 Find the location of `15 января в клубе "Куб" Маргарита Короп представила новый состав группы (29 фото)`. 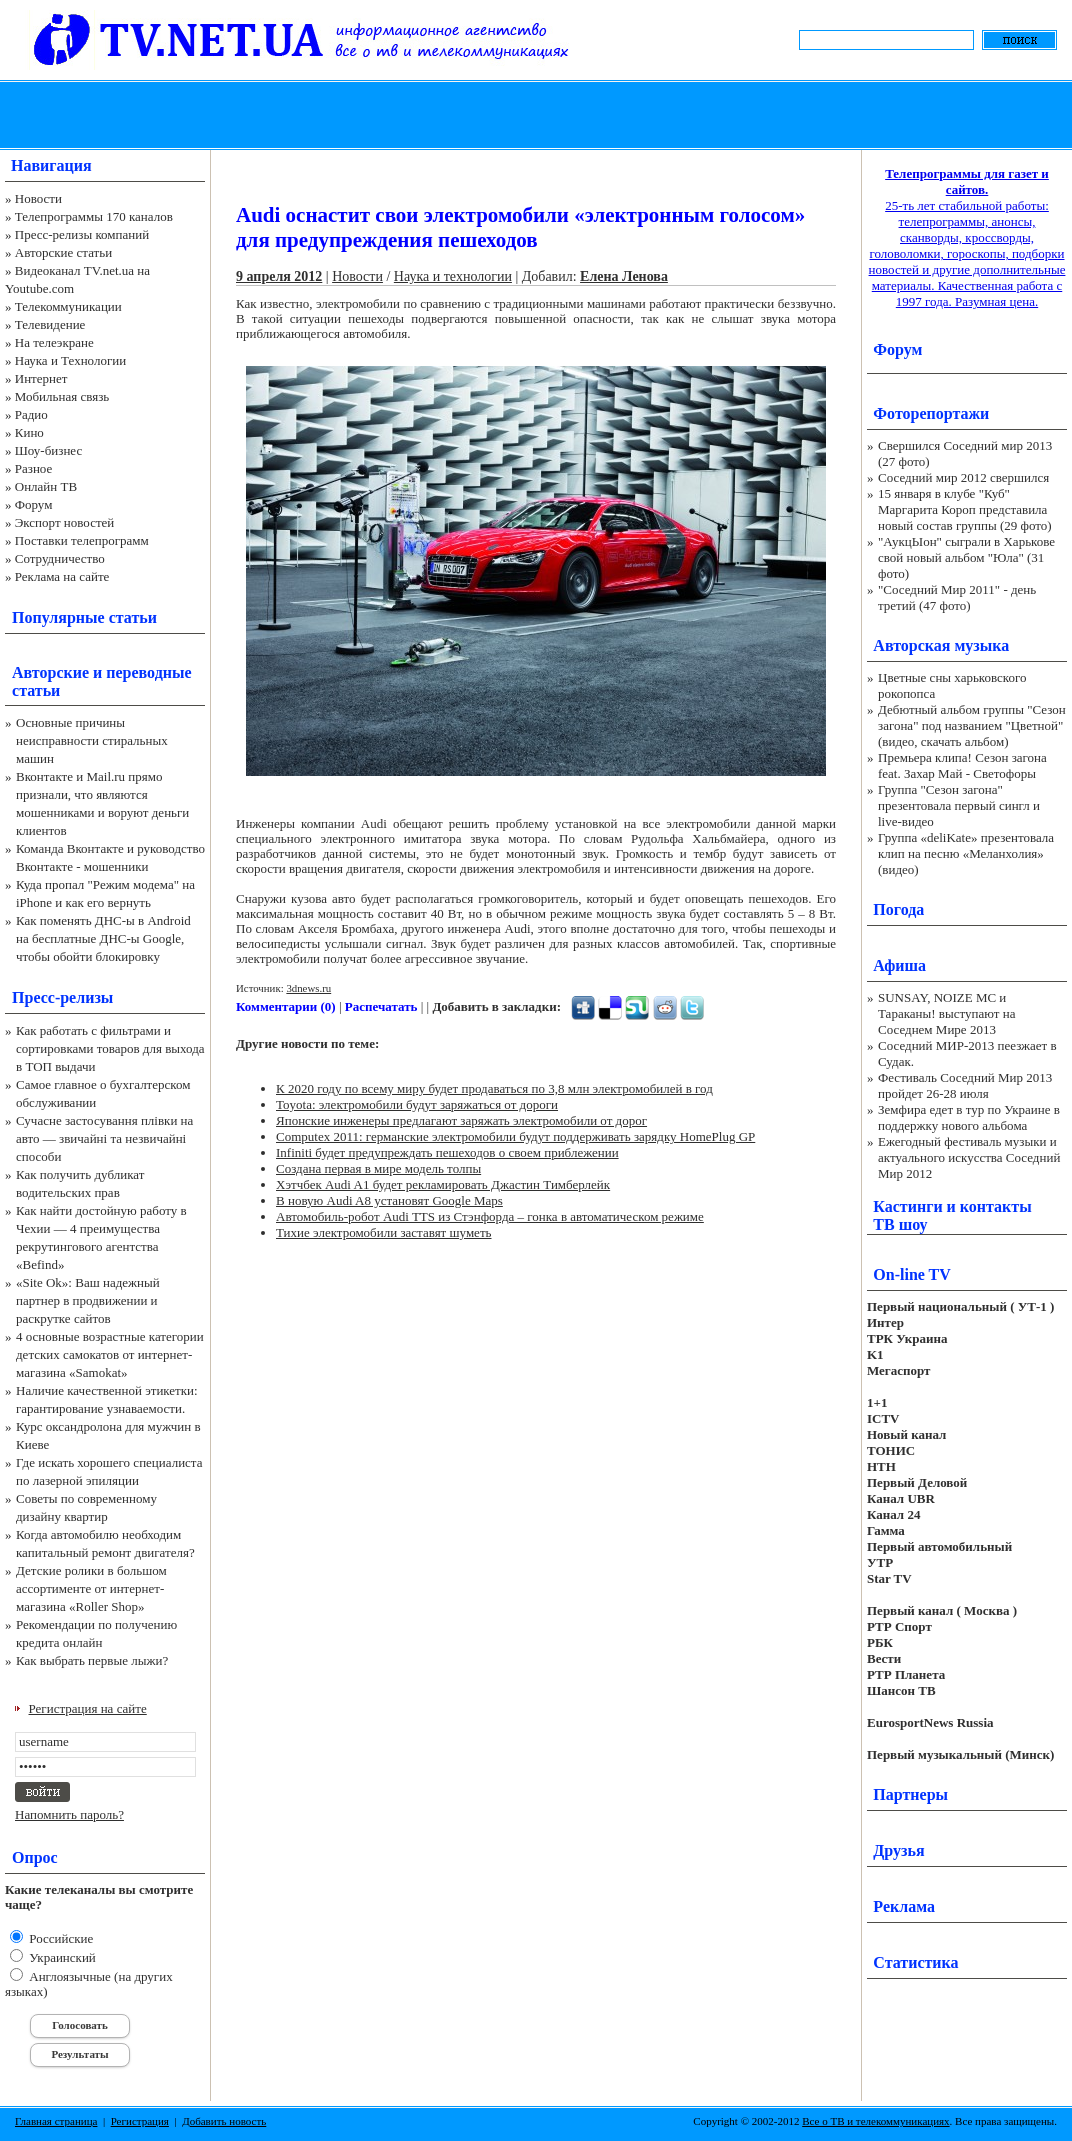

15 января в клубе "Куб" Маргарита Короп представила новый состав группы (29 фото) is located at coordinates (965, 509).